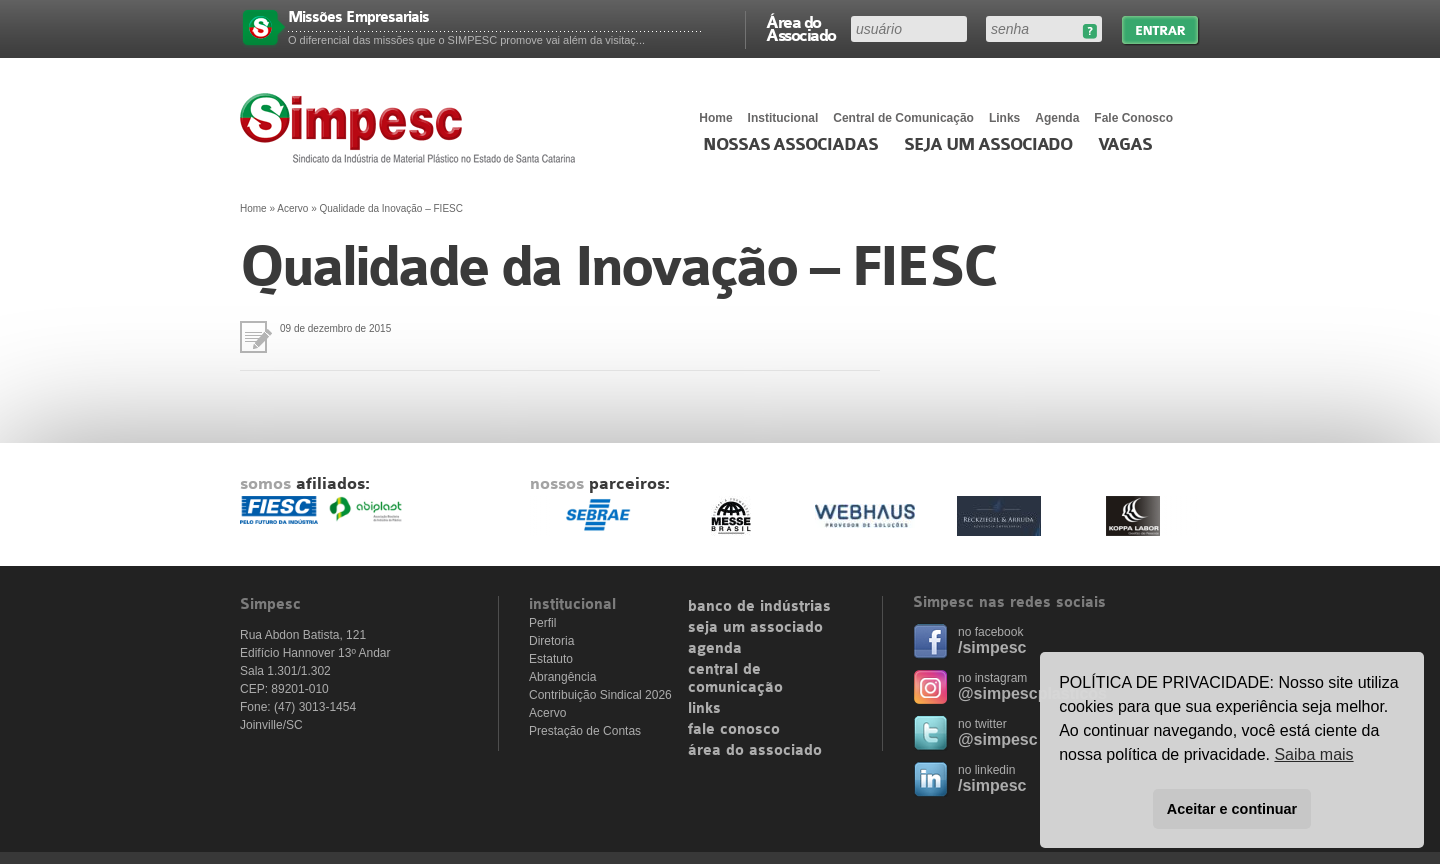 This screenshot has width=1440, height=864. What do you see at coordinates (988, 145) in the screenshot?
I see `Seja um Associado` at bounding box center [988, 145].